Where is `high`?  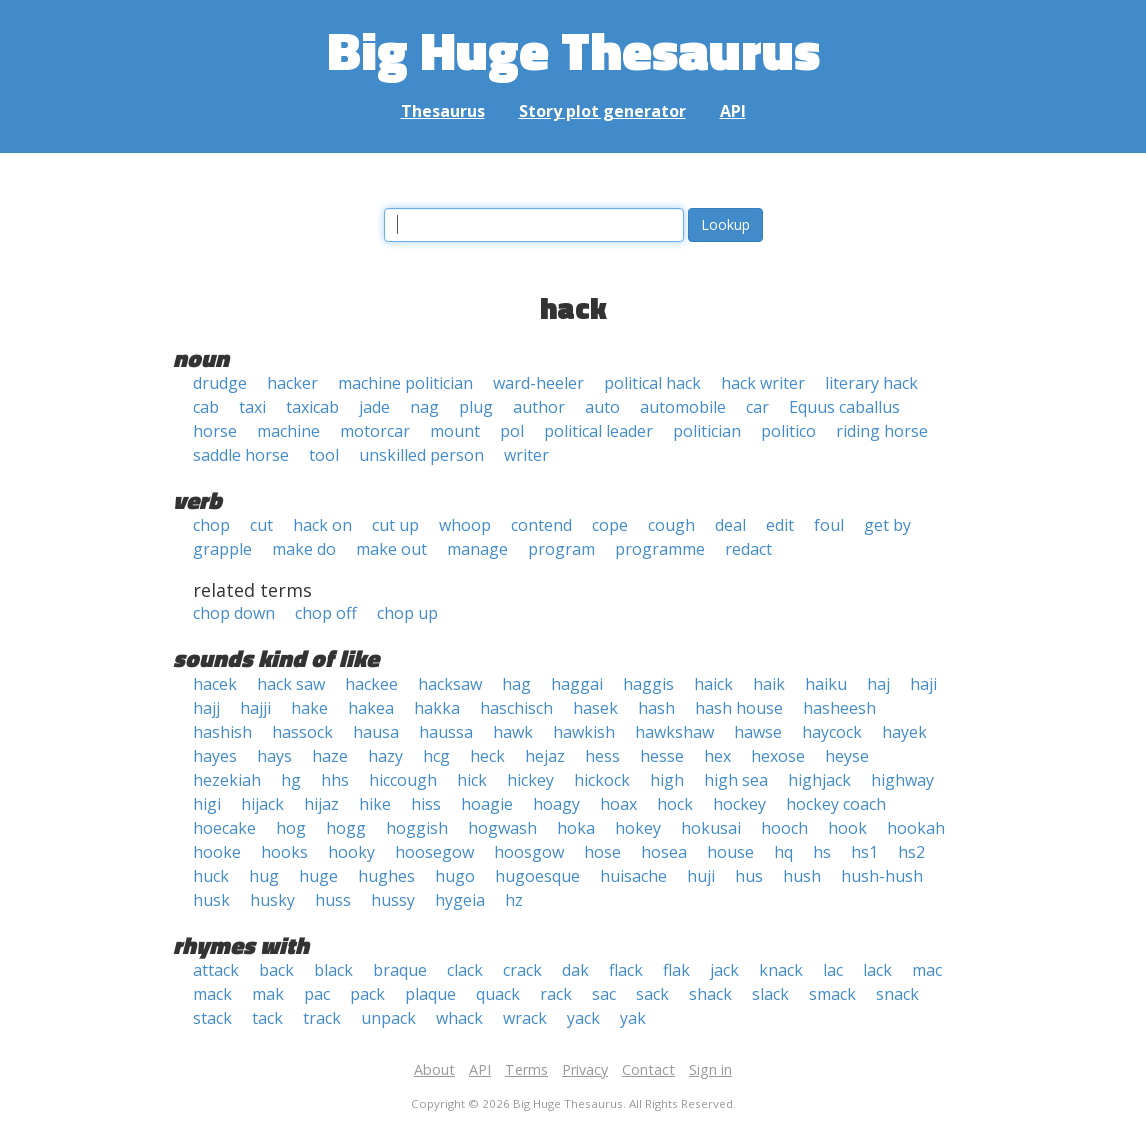
high is located at coordinates (667, 780).